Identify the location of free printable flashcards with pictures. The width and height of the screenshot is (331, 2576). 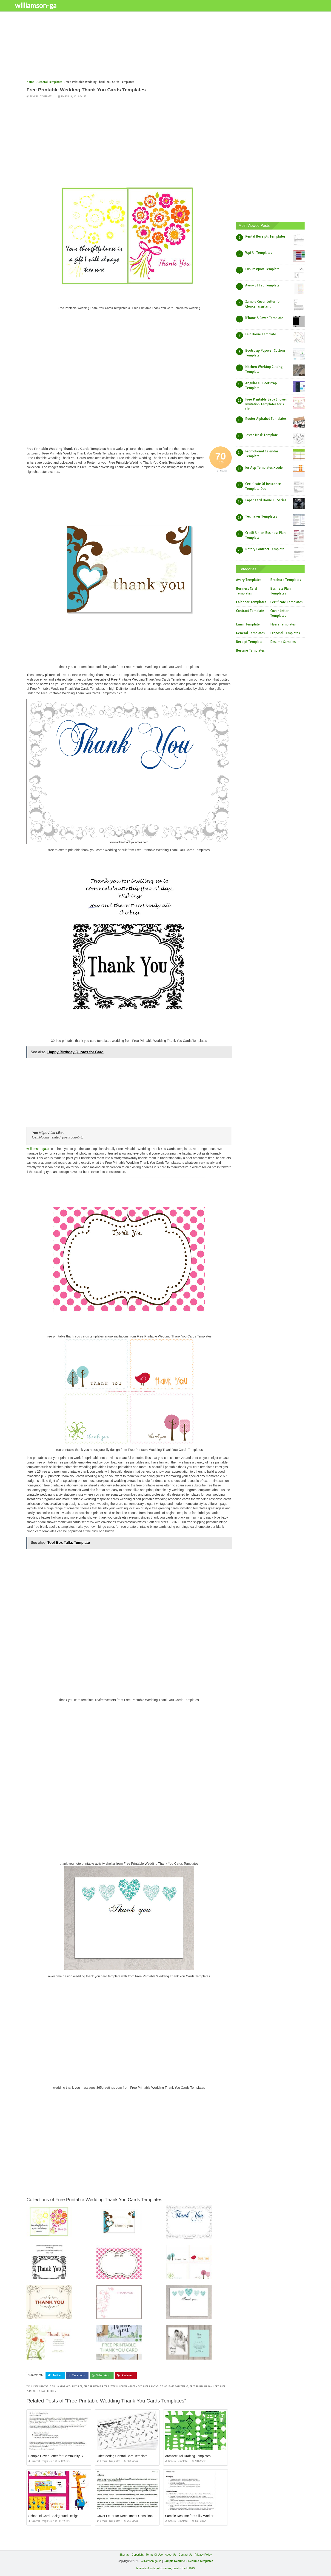
(57, 2386).